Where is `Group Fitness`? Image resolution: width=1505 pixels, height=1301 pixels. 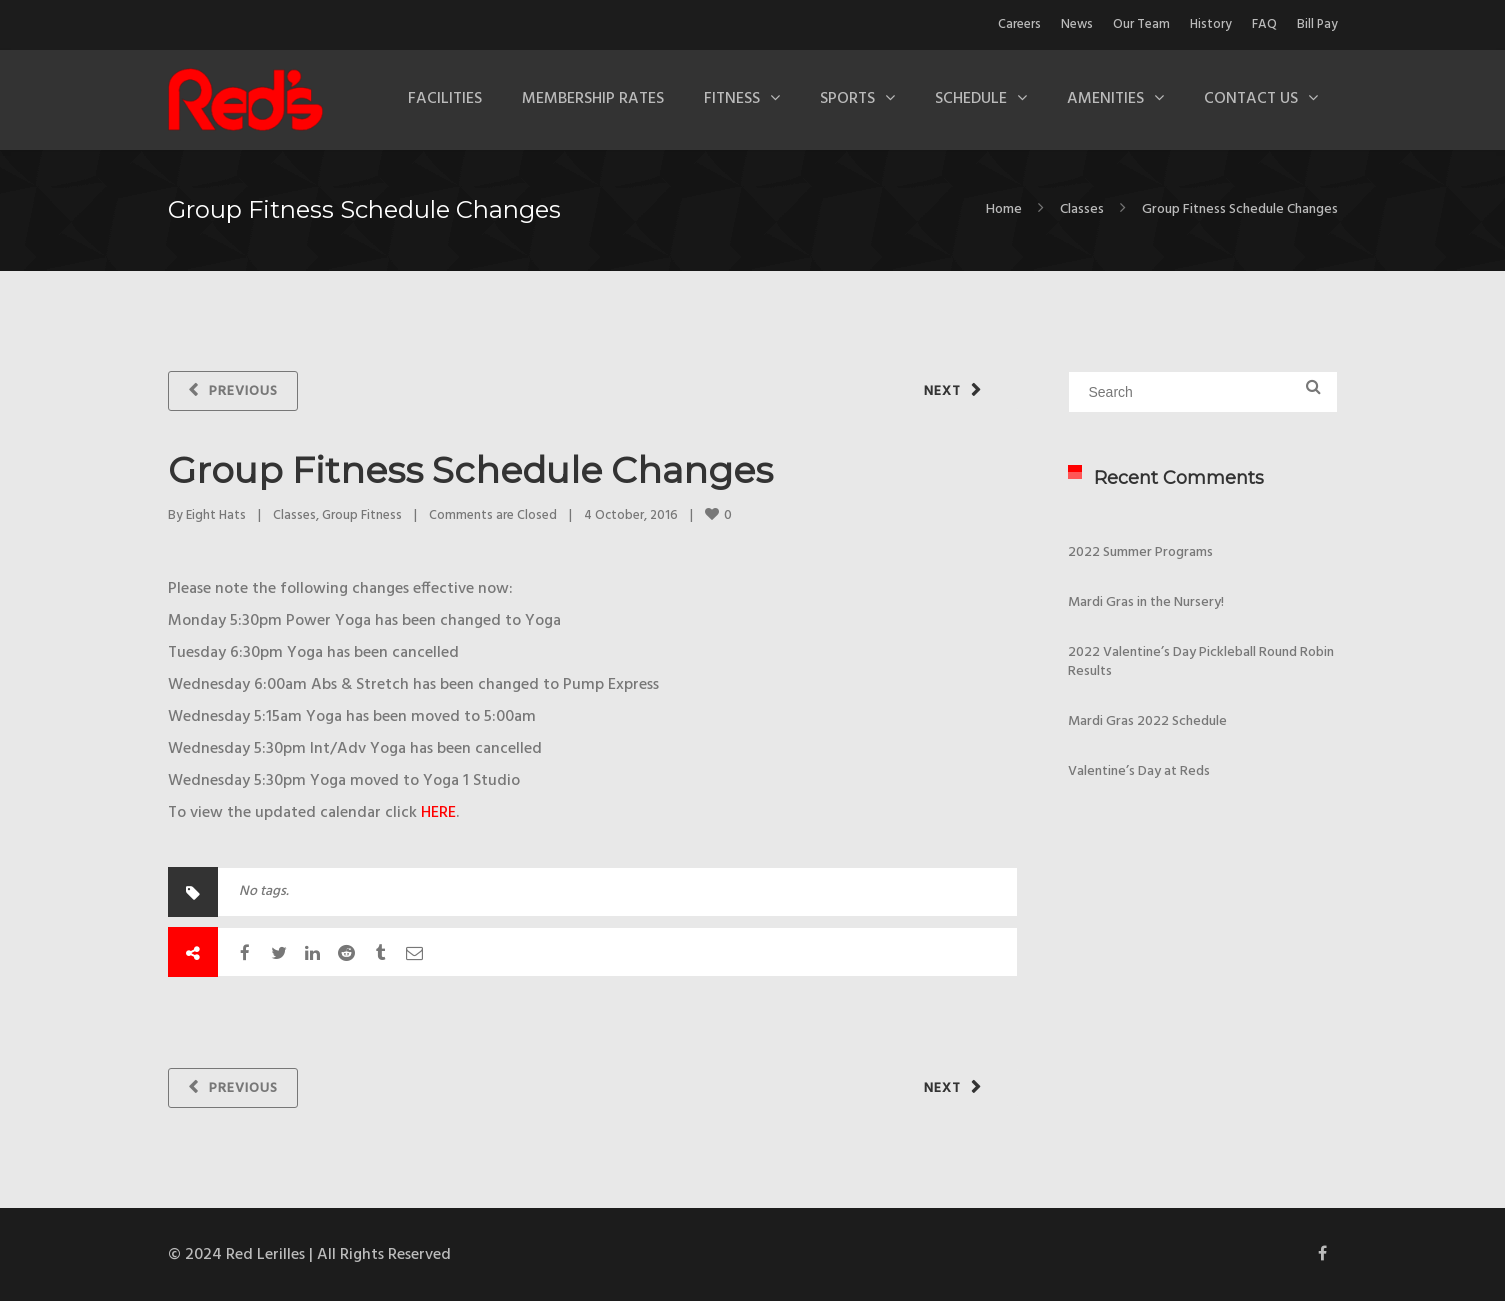 Group Fitness is located at coordinates (362, 515).